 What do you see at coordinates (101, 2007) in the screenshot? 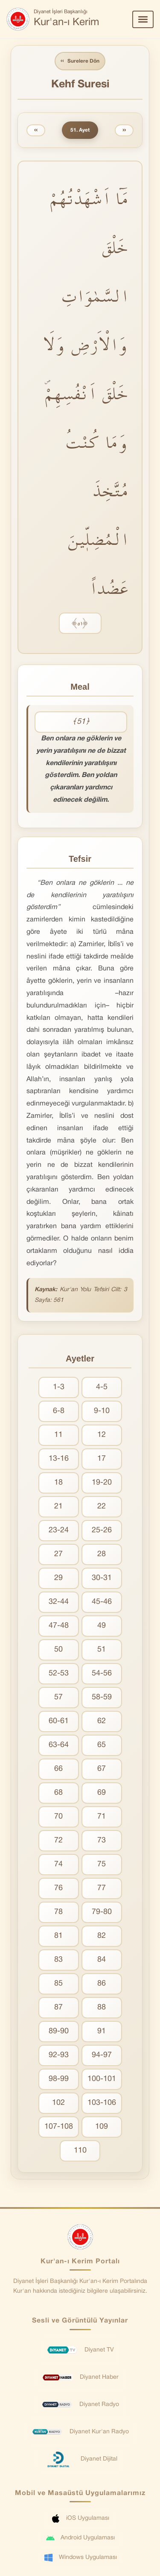
I see `88` at bounding box center [101, 2007].